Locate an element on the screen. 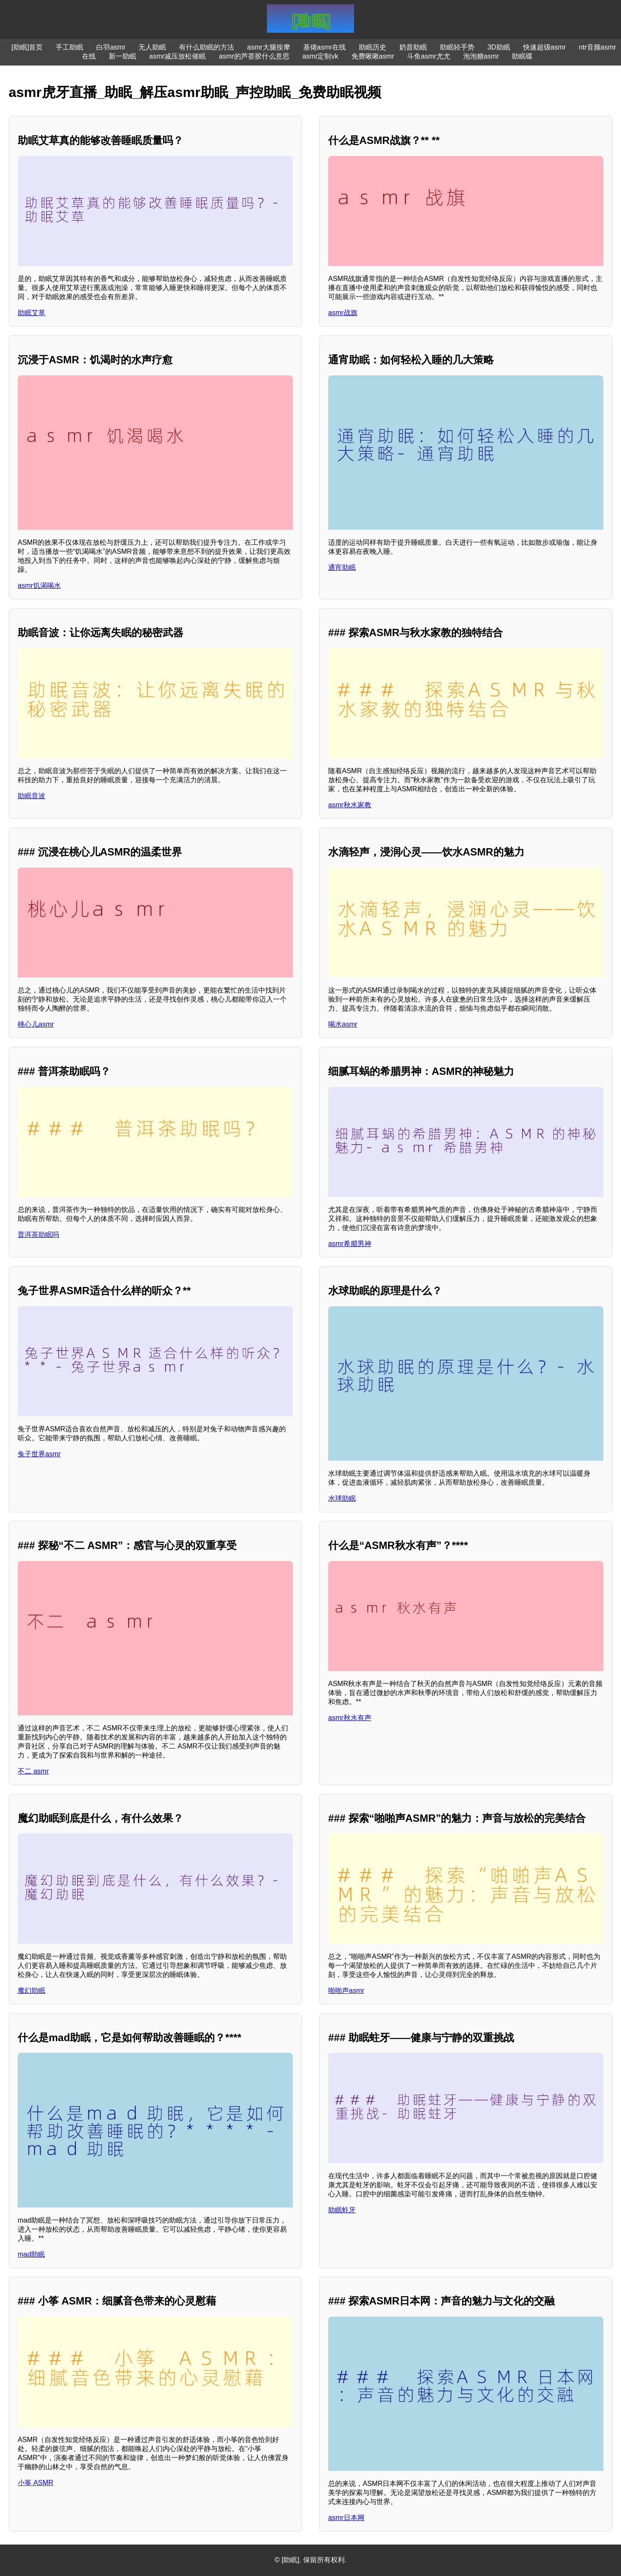  asmr定制vk is located at coordinates (320, 56).